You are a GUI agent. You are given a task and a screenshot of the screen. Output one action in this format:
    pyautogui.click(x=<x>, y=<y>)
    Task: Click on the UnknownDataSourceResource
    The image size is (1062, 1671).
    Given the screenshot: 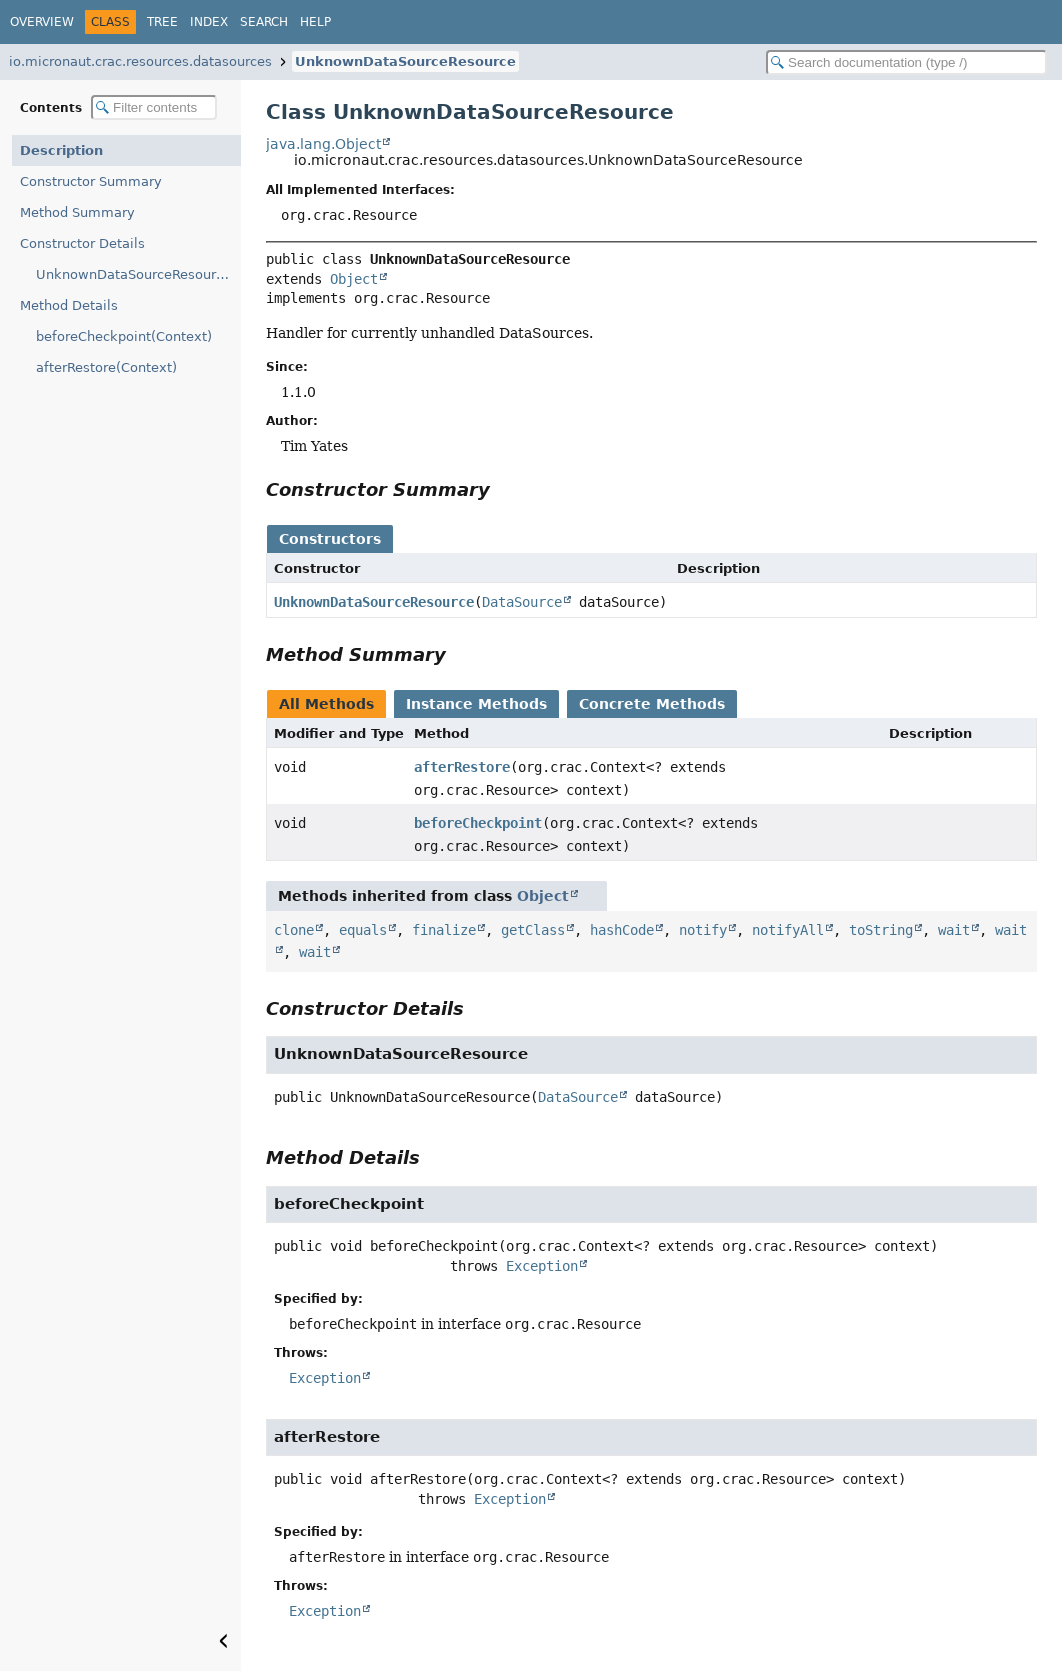 What is the action you would take?
    pyautogui.click(x=405, y=61)
    